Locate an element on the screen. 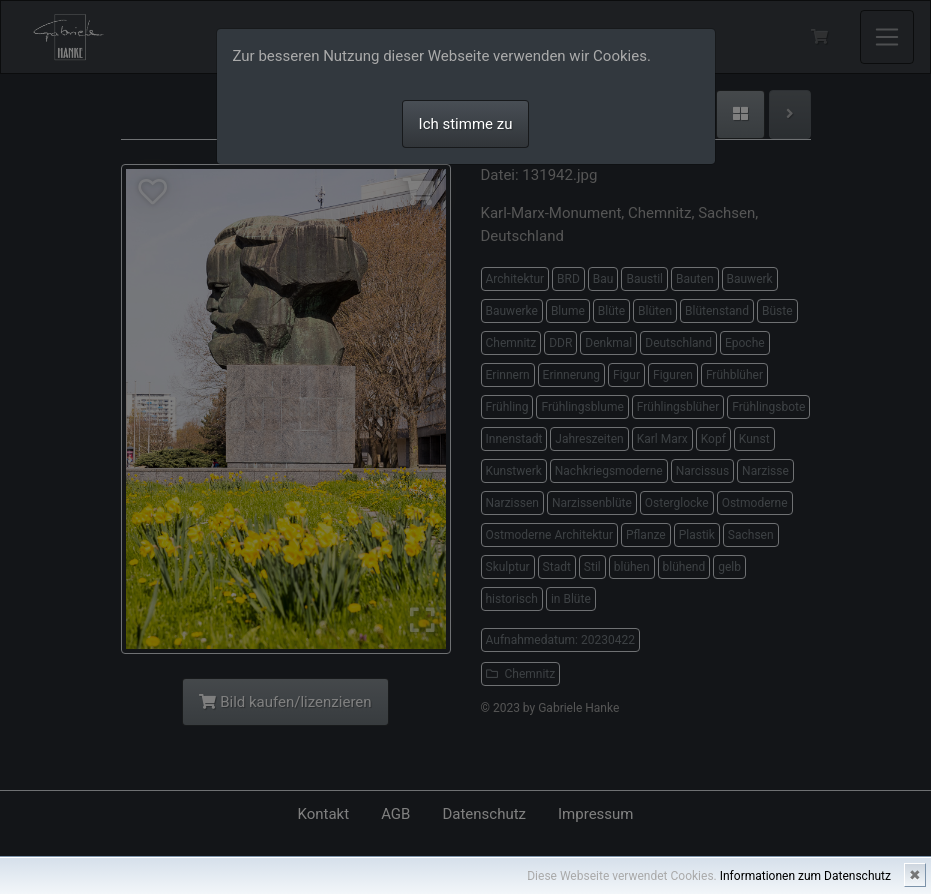  Ich stimme zu is located at coordinates (466, 124).